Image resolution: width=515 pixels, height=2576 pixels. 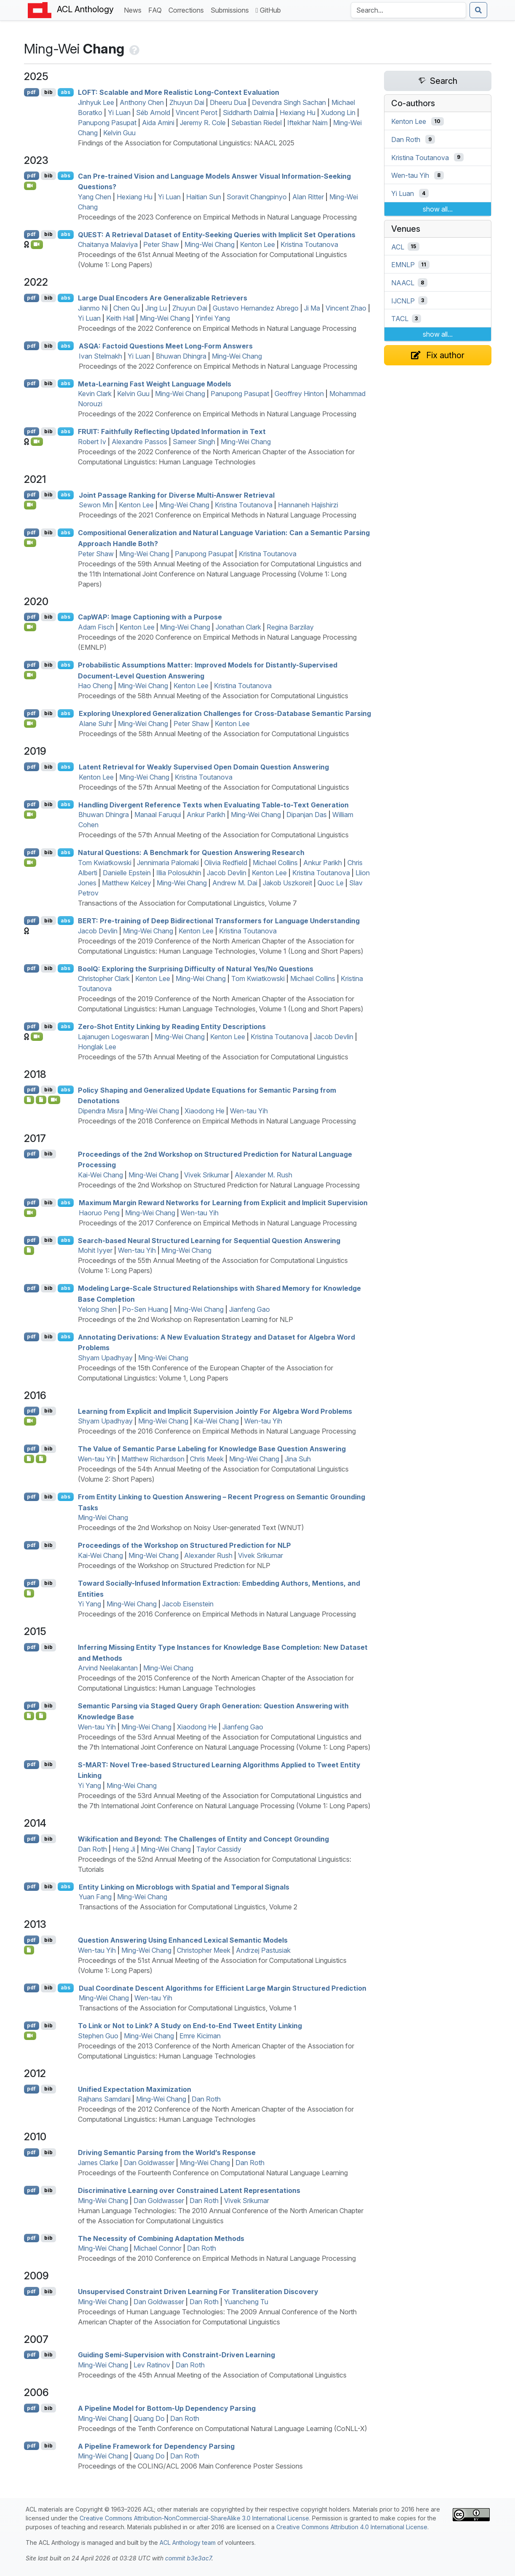 What do you see at coordinates (96, 102) in the screenshot?
I see `Jinhyuk Lee` at bounding box center [96, 102].